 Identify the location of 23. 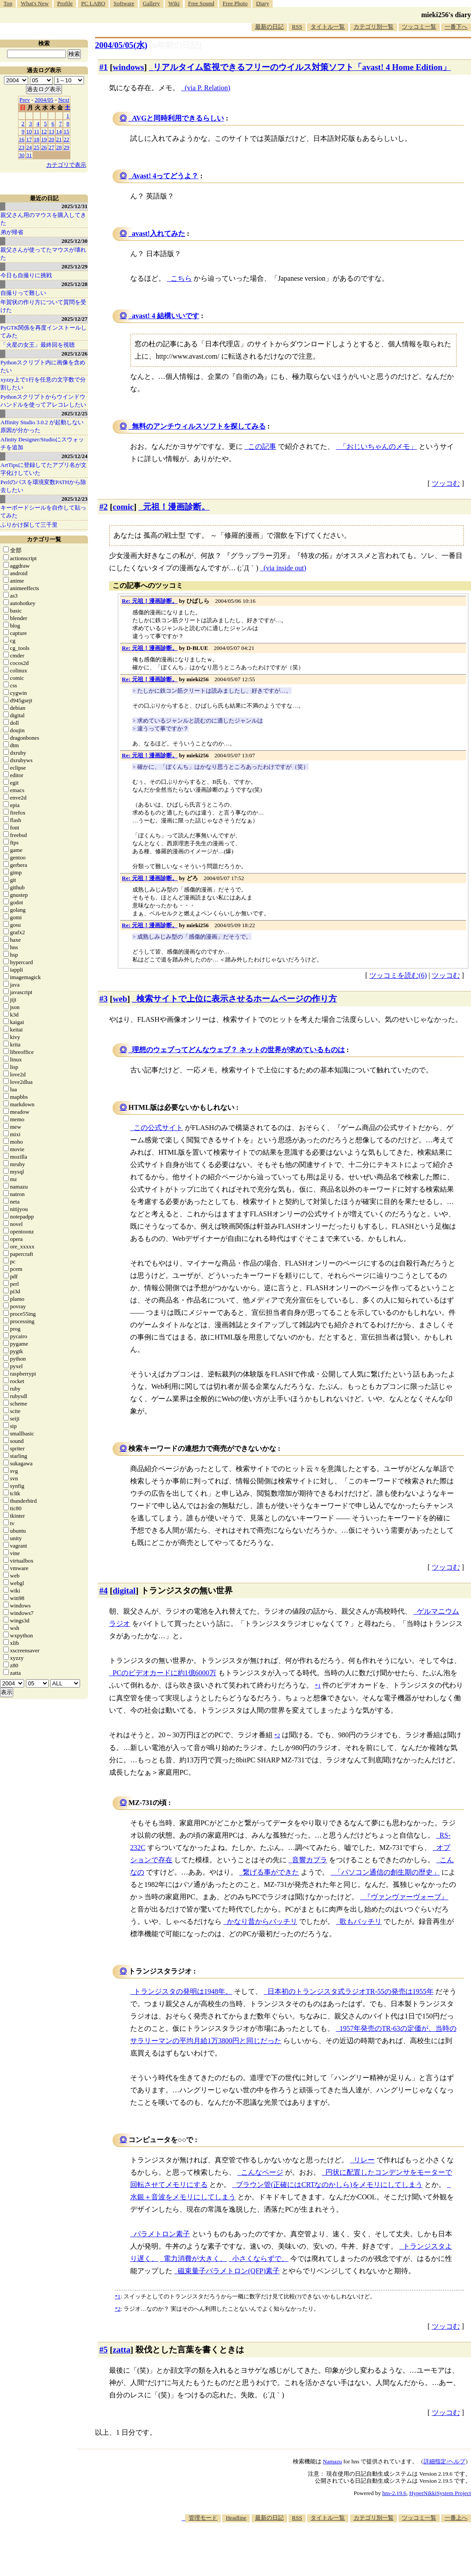
(22, 147).